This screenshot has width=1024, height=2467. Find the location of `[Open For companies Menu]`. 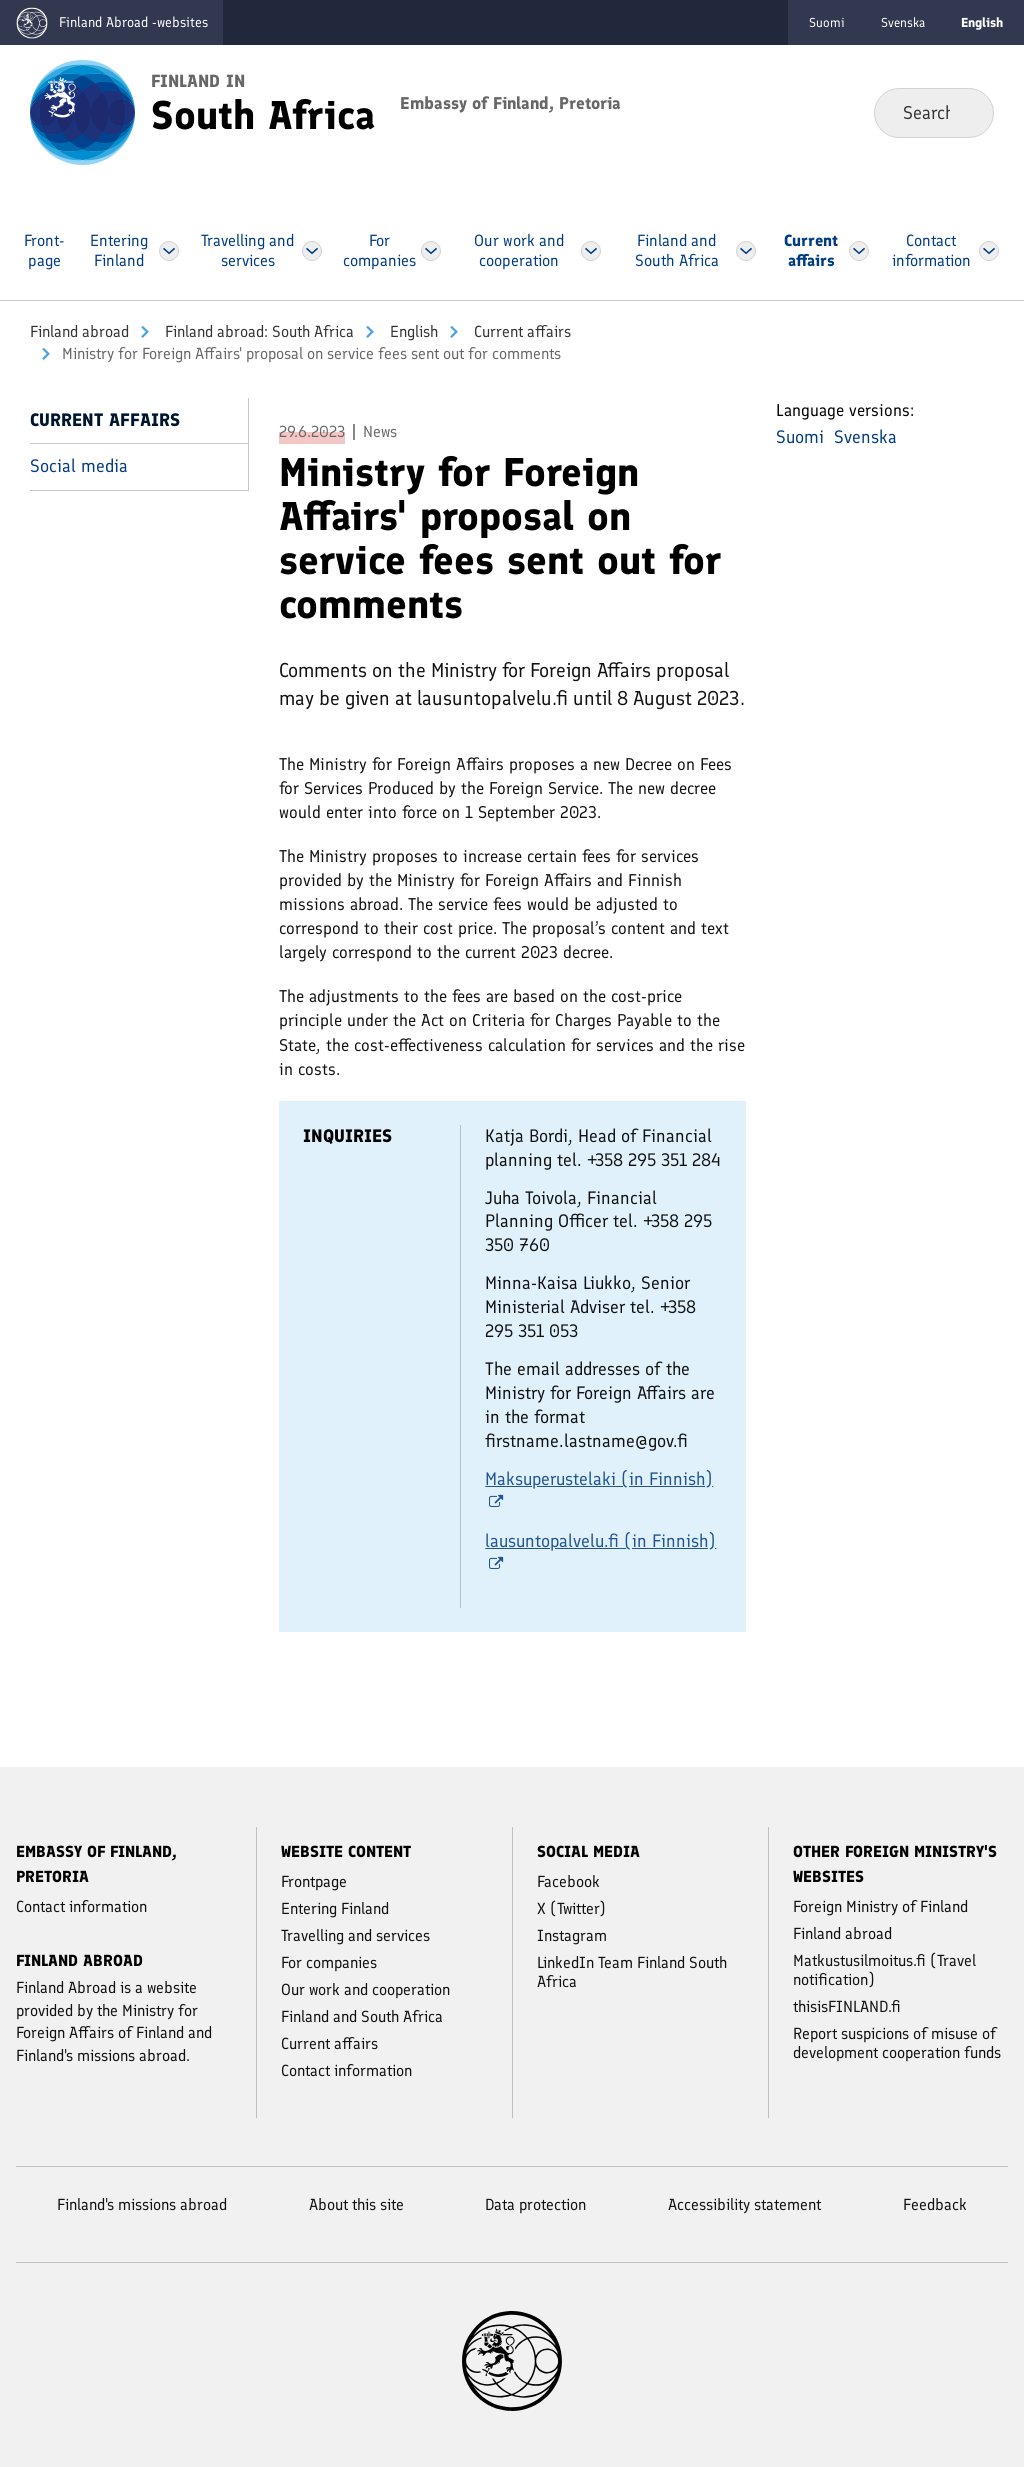

[Open For companies Menu] is located at coordinates (432, 251).